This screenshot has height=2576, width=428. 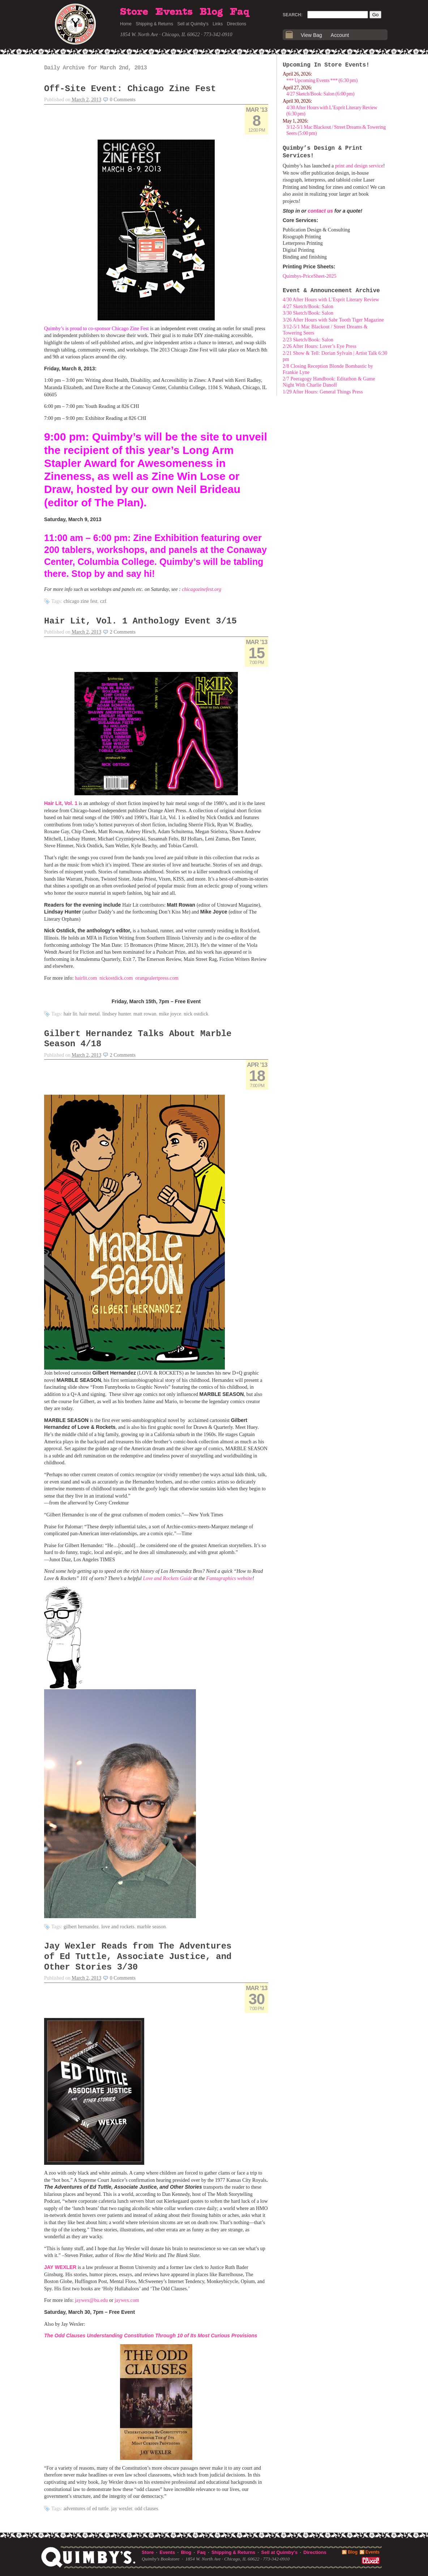 What do you see at coordinates (60, 2267) in the screenshot?
I see `JAY WEXLER` at bounding box center [60, 2267].